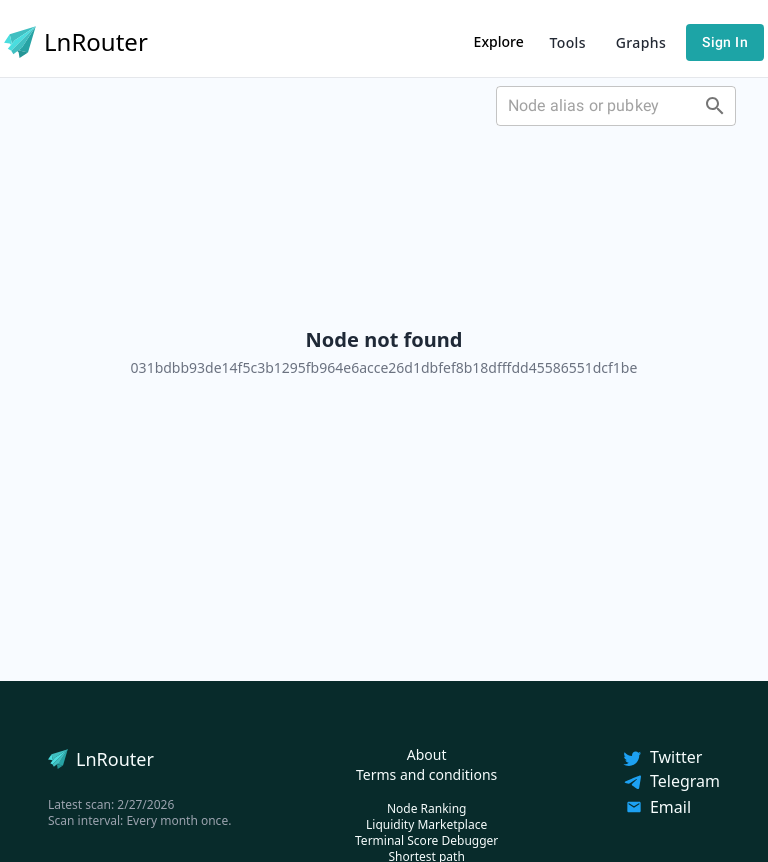  What do you see at coordinates (427, 808) in the screenshot?
I see `Node Ranking` at bounding box center [427, 808].